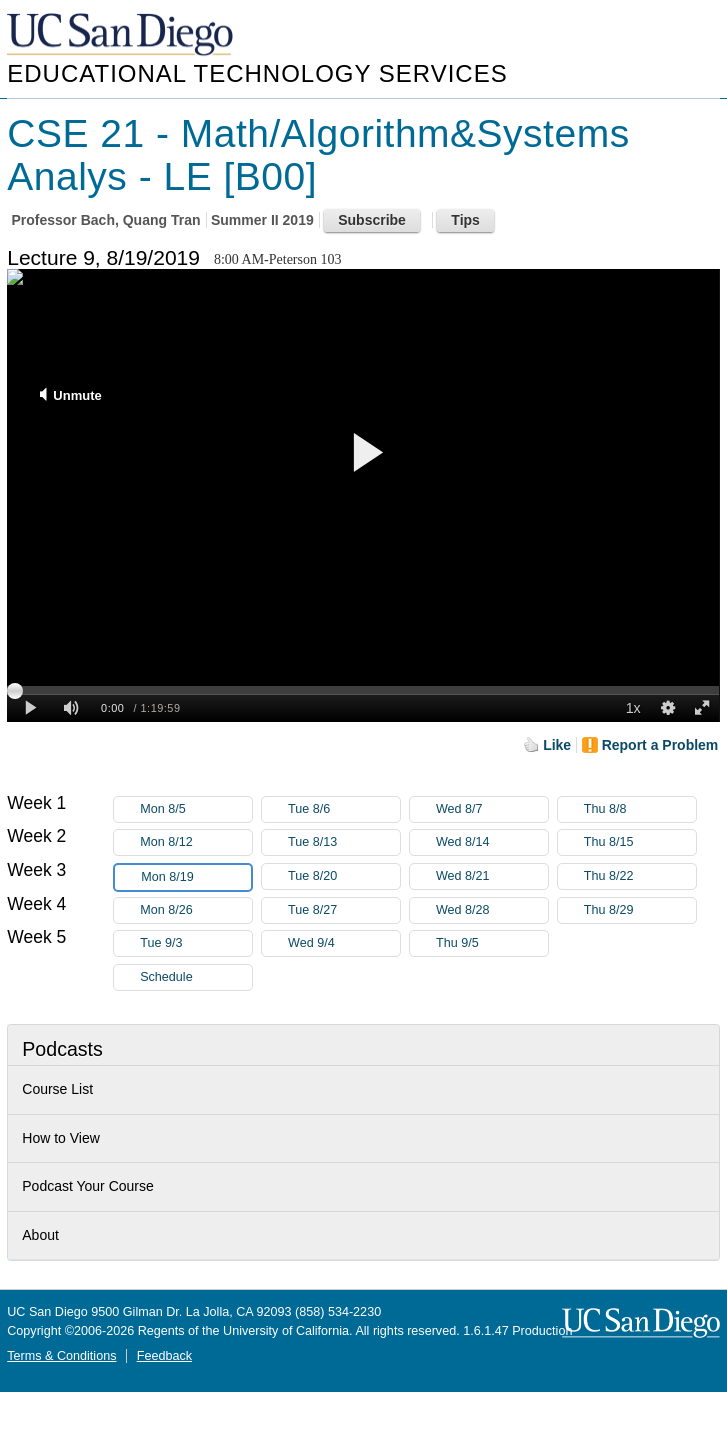  What do you see at coordinates (61, 1356) in the screenshot?
I see `Terms & Conditions` at bounding box center [61, 1356].